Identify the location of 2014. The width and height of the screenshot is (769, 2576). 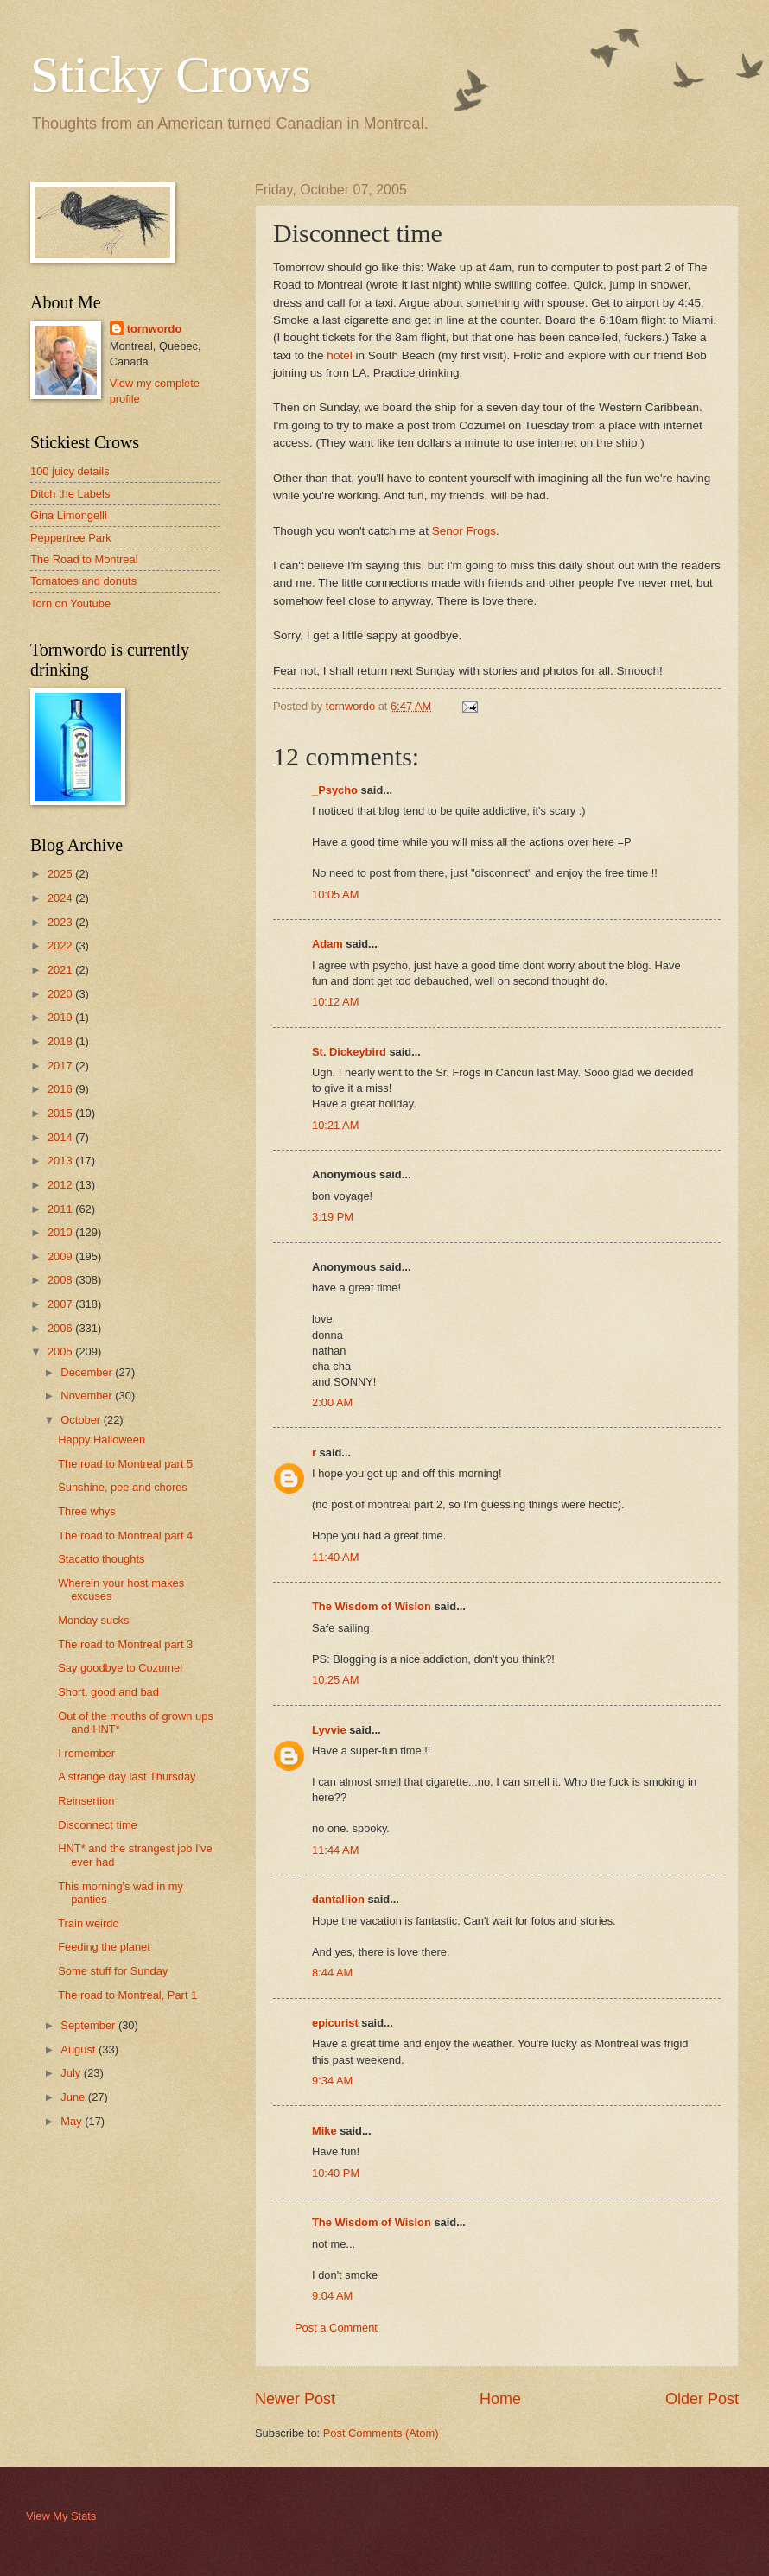
(61, 1137).